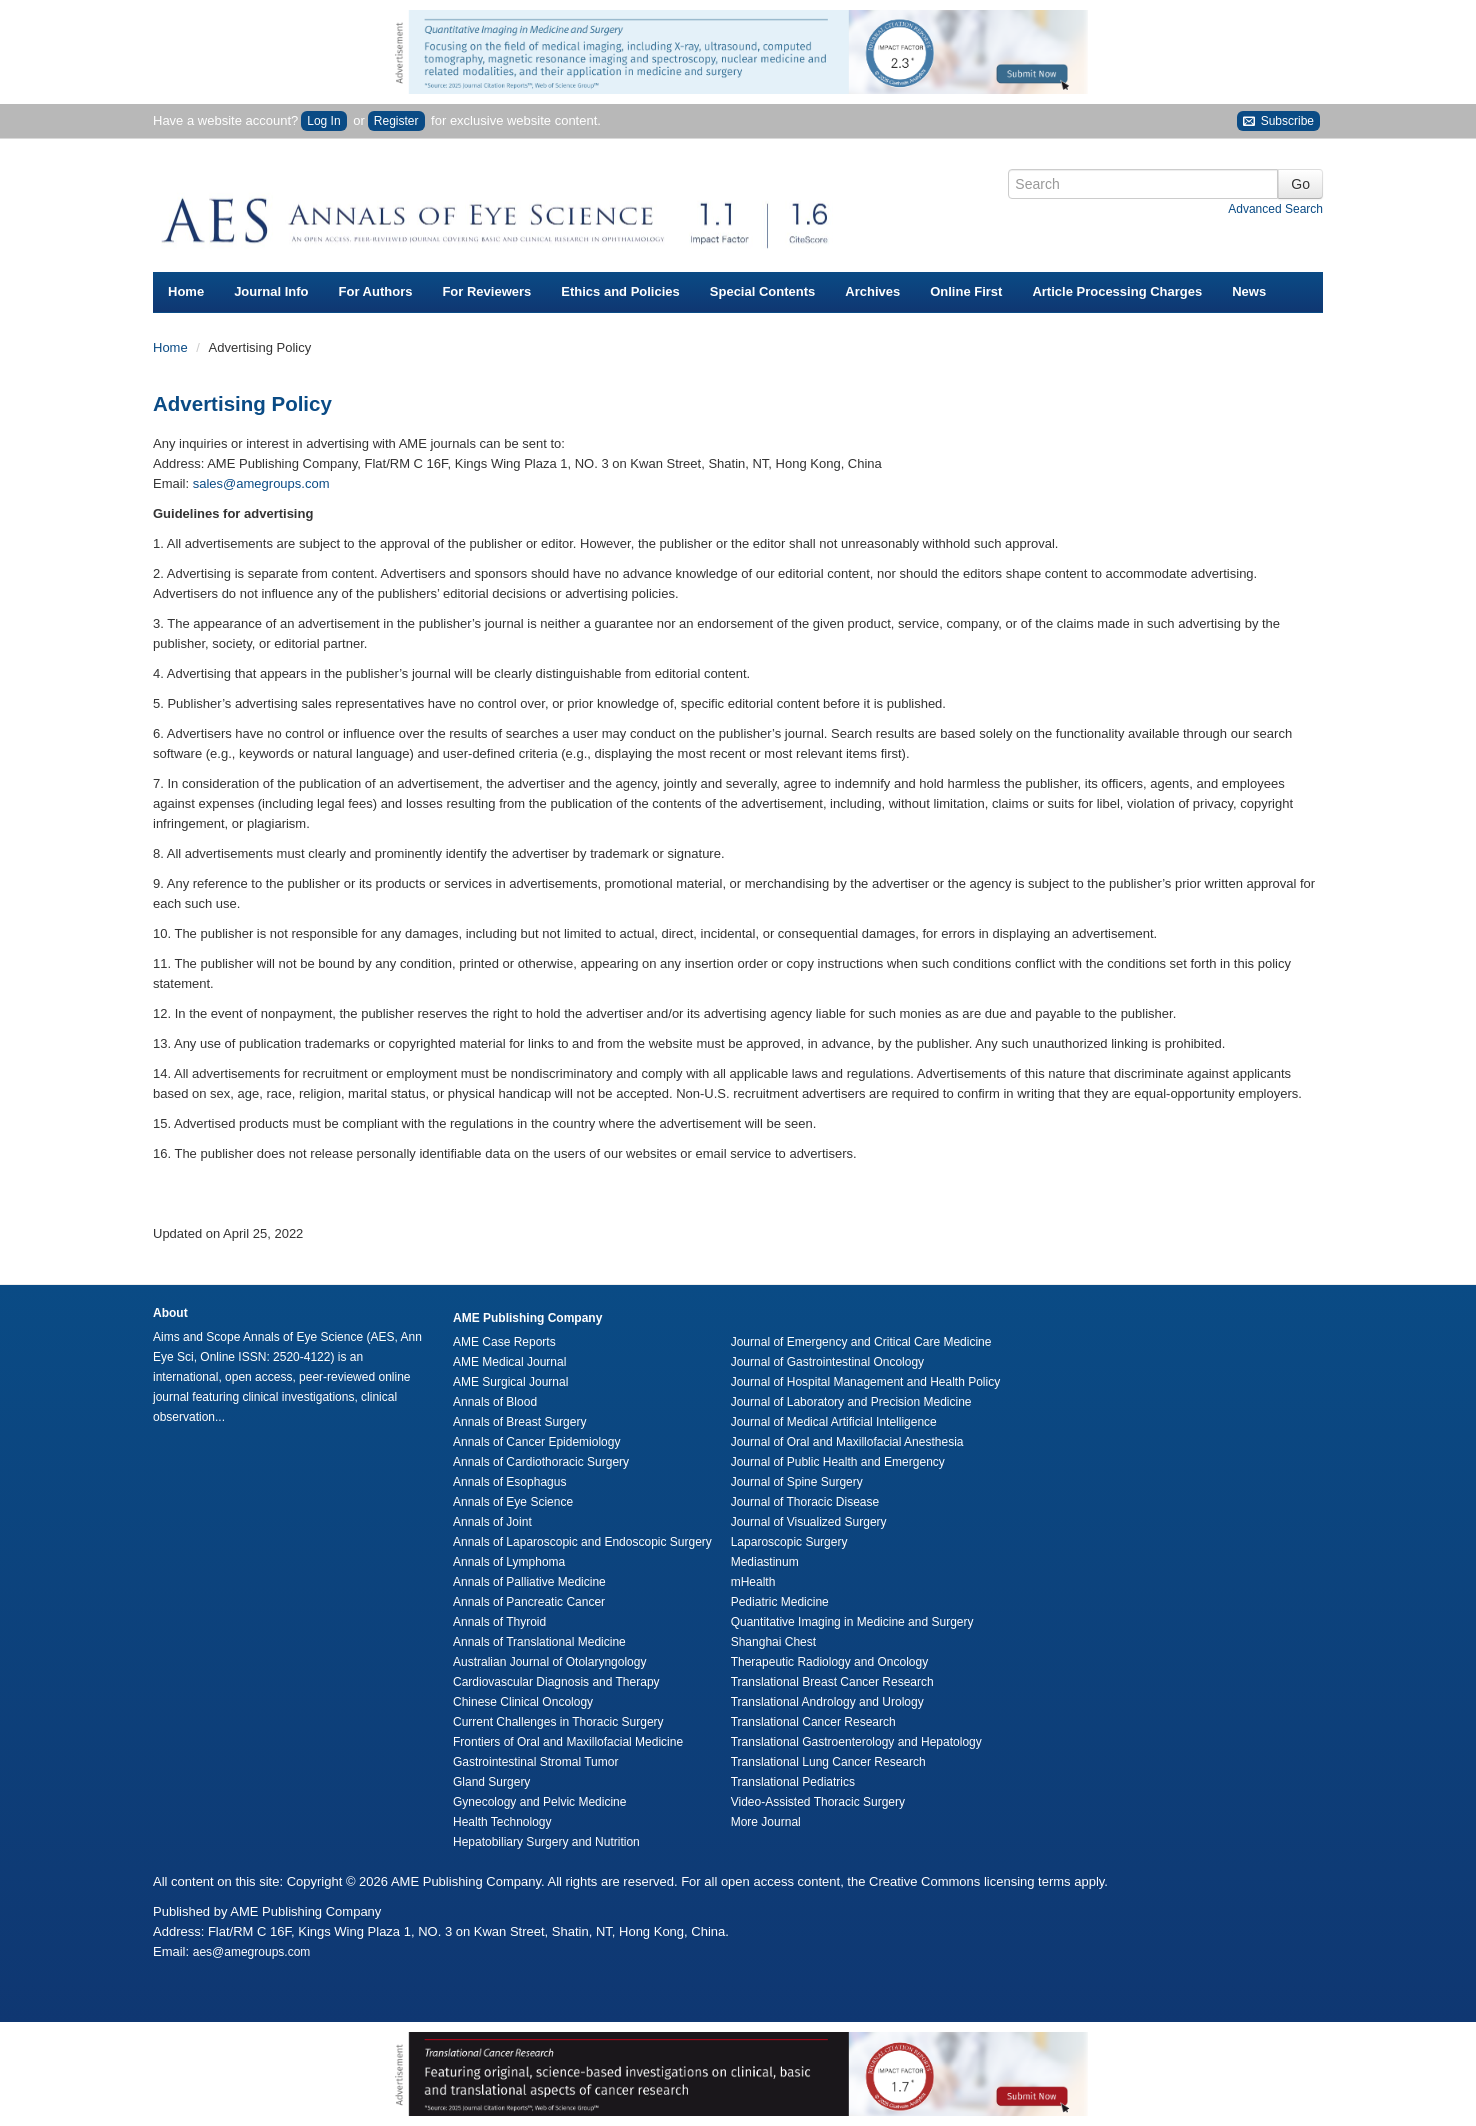  I want to click on Annals of Esophagus, so click(509, 1482).